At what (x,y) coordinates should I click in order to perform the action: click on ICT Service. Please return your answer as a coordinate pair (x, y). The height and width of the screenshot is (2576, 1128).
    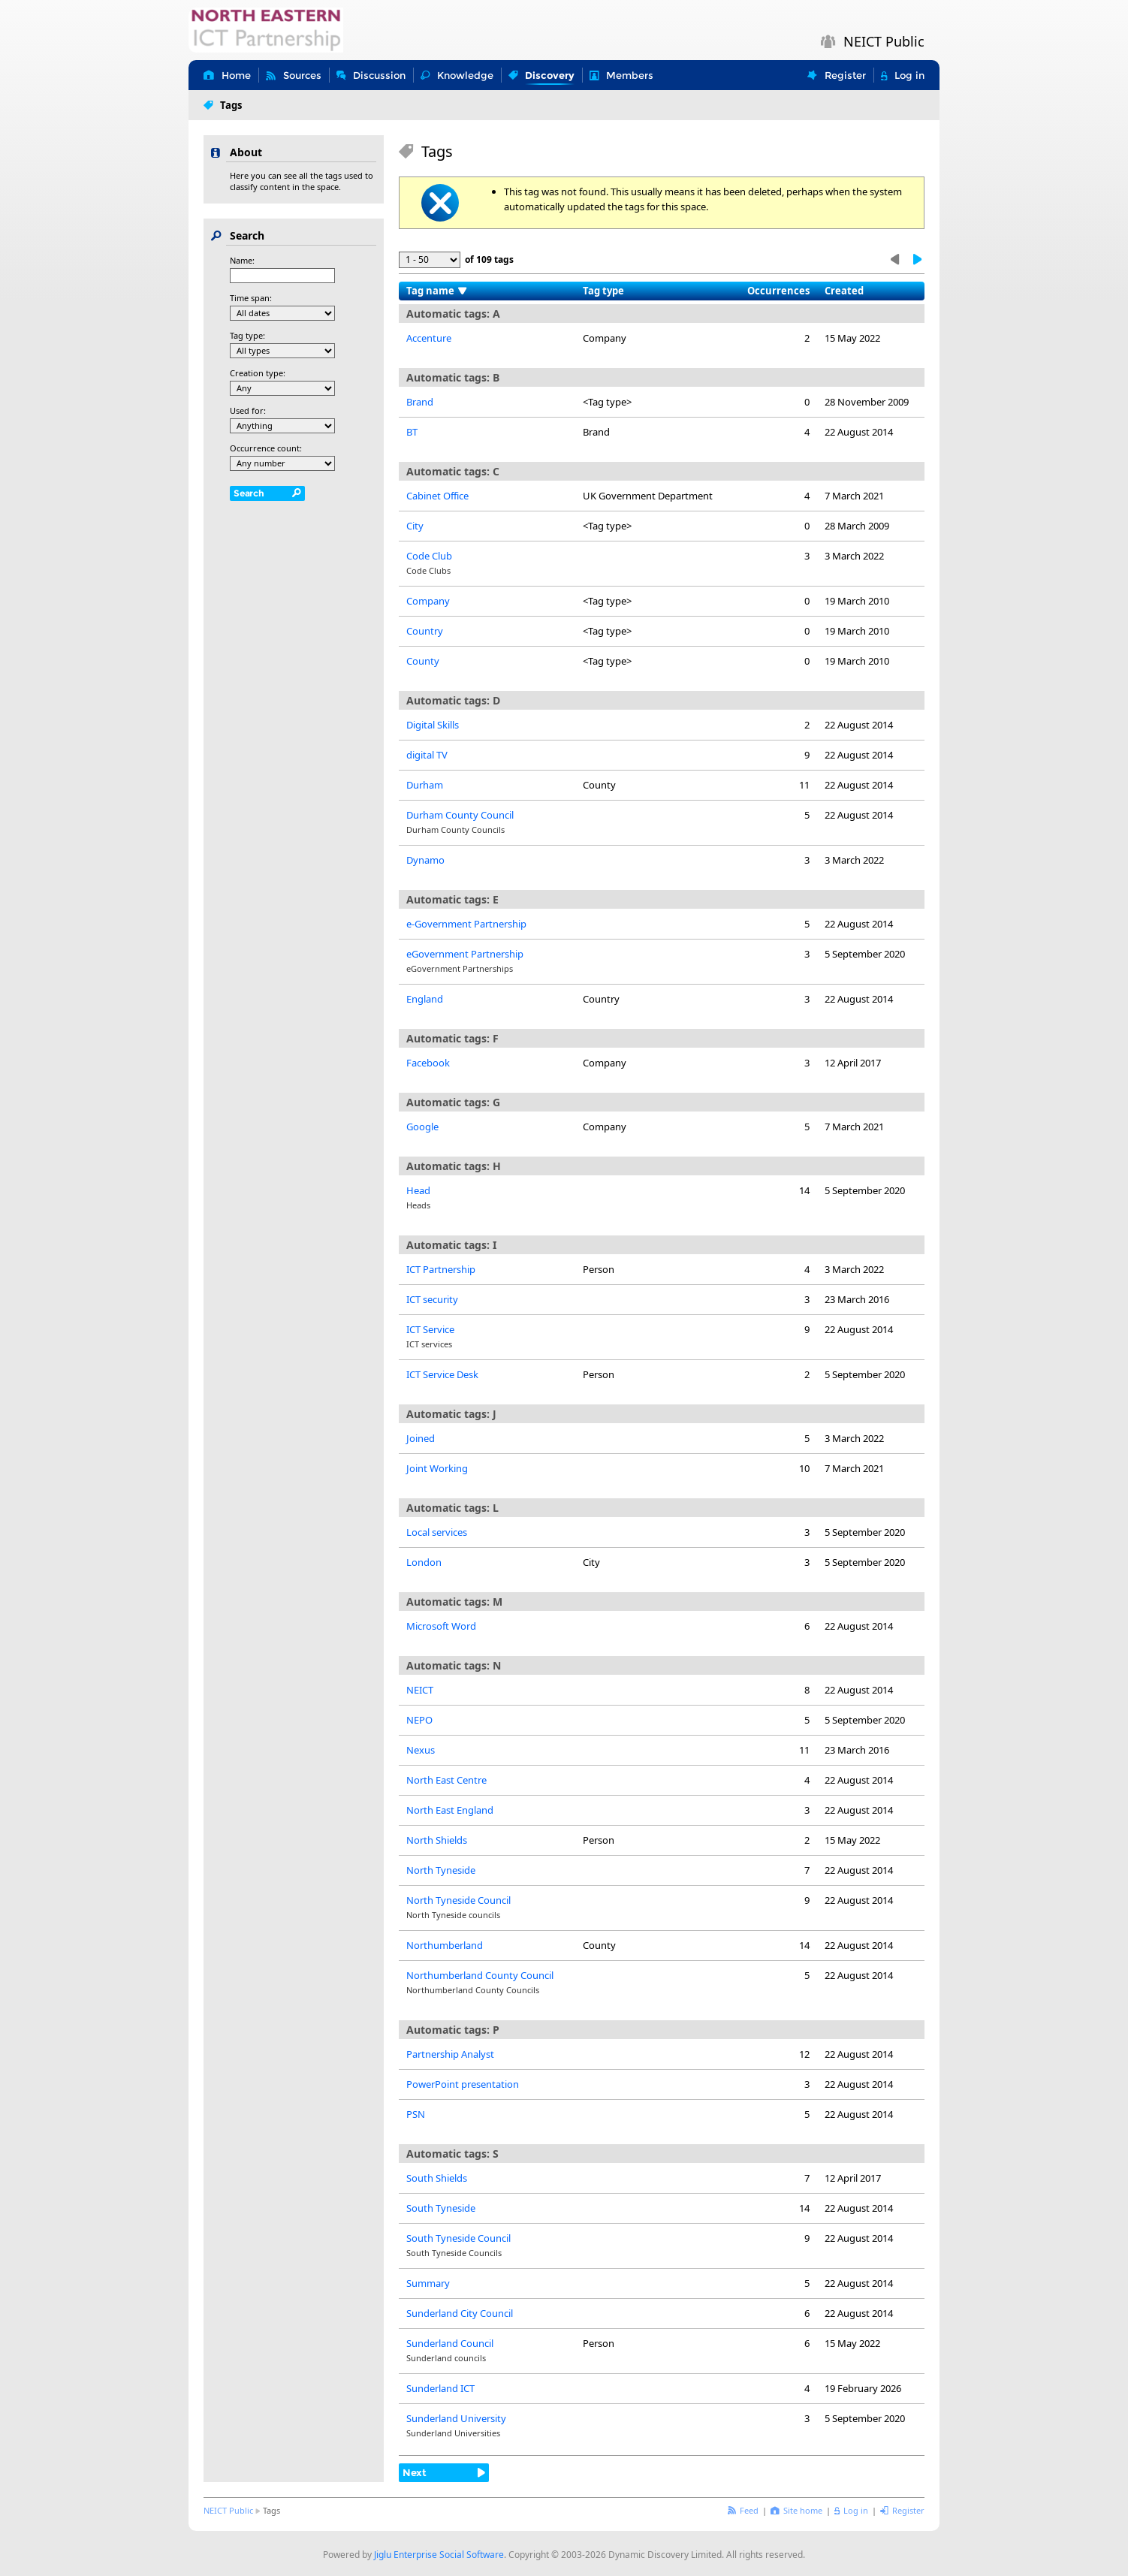
    Looking at the image, I should click on (430, 1329).